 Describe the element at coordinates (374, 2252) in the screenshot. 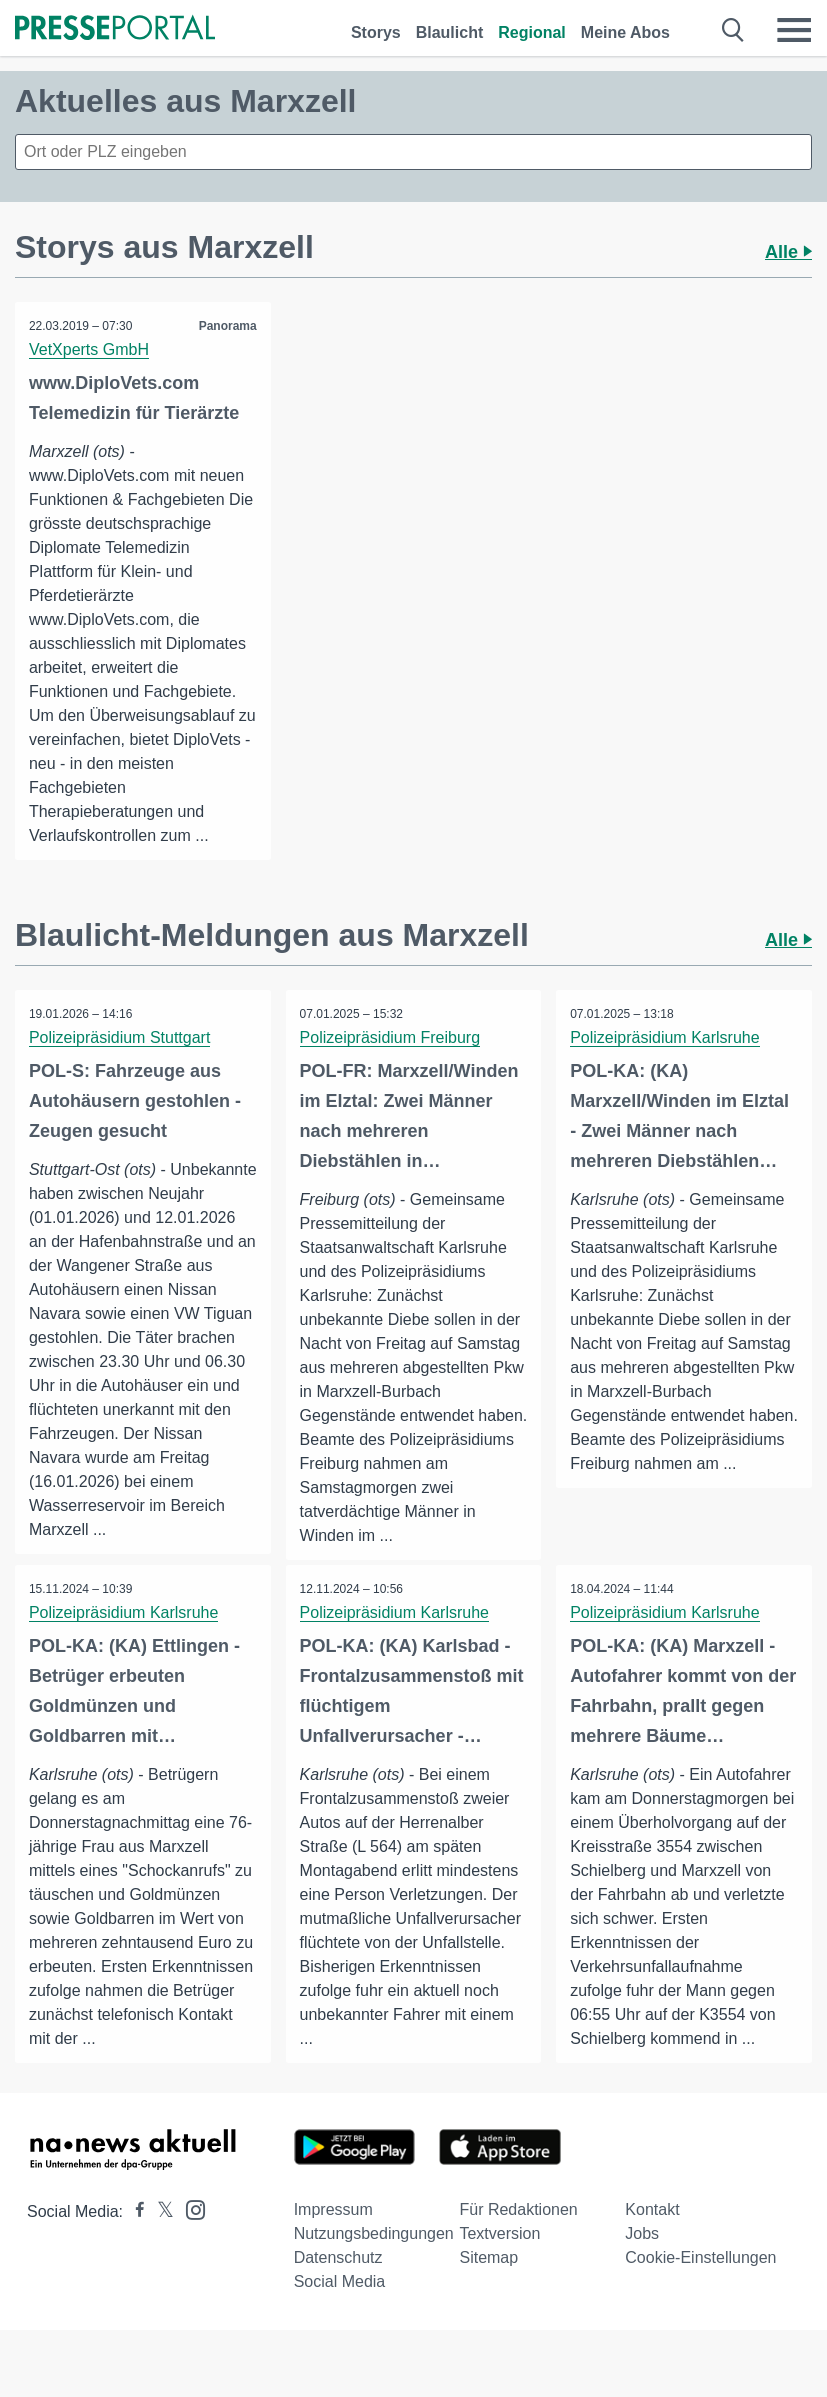

I see `Nutzungsbedingungen` at that location.